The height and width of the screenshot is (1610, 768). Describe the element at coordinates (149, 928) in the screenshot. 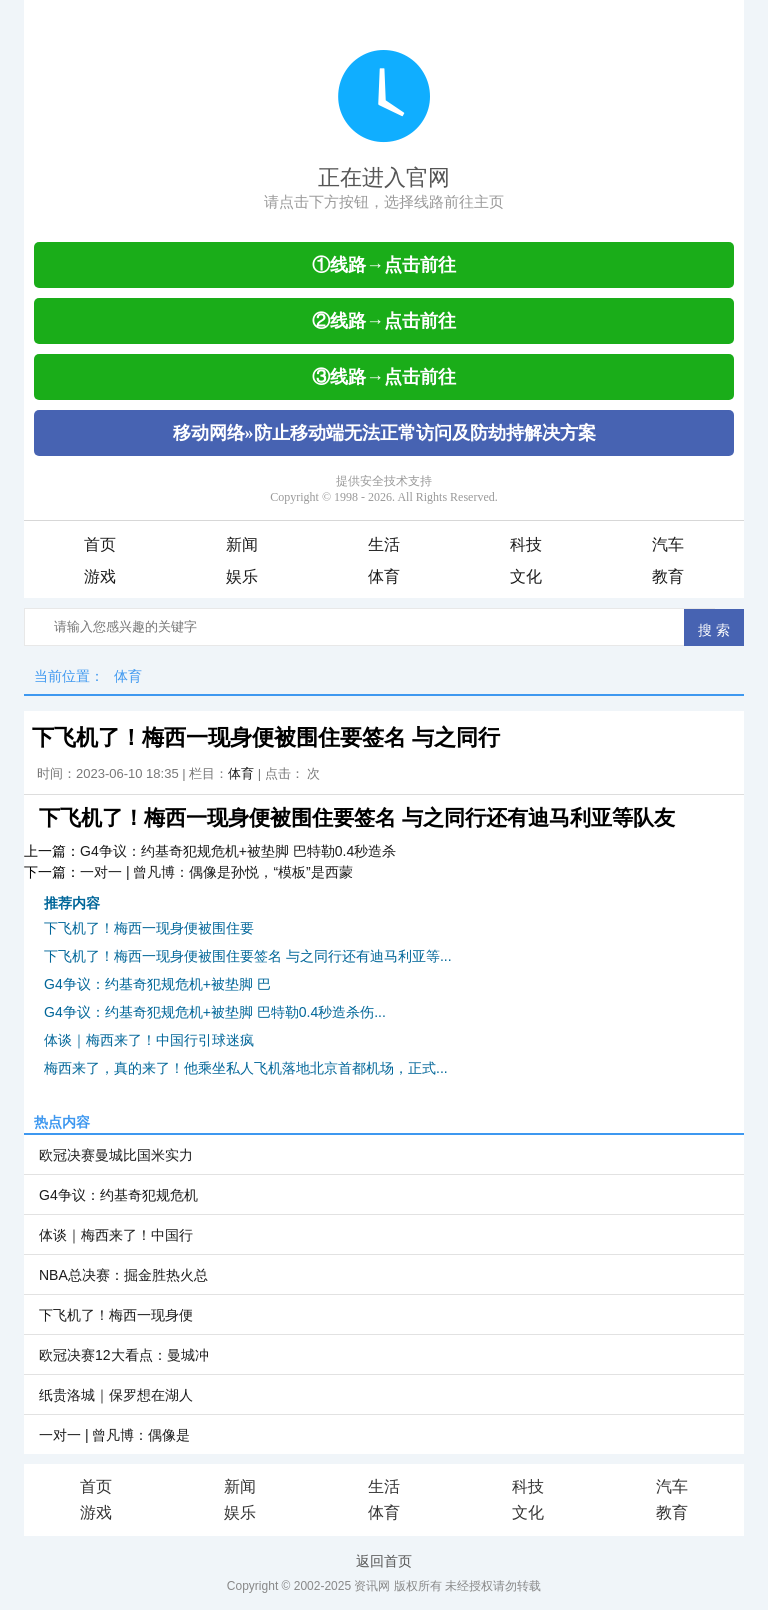

I see `下飞机了！梅西一现身便被围住要` at that location.